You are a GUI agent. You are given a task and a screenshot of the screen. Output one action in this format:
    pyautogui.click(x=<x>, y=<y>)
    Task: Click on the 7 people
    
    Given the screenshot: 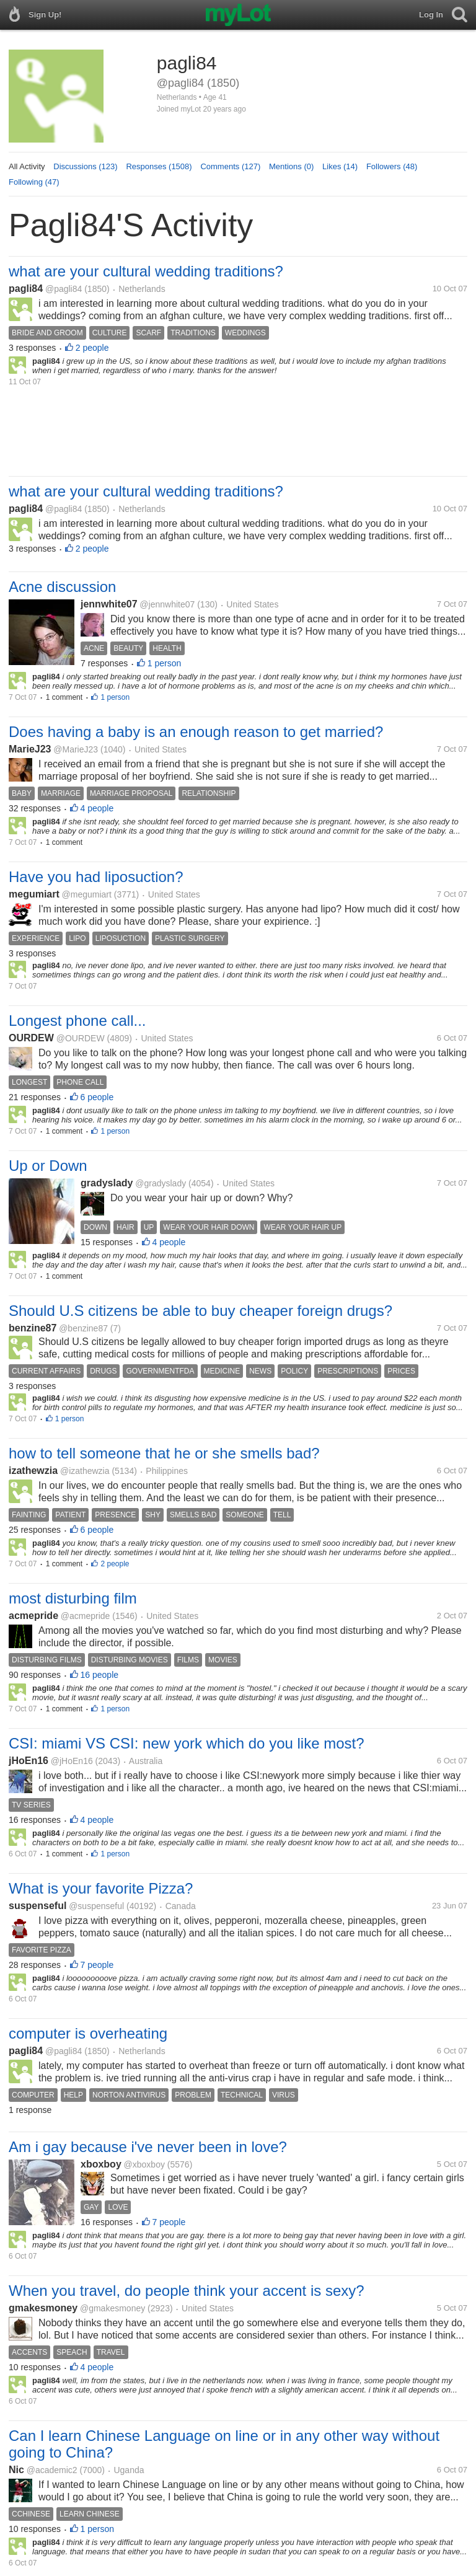 What is the action you would take?
    pyautogui.click(x=97, y=1965)
    